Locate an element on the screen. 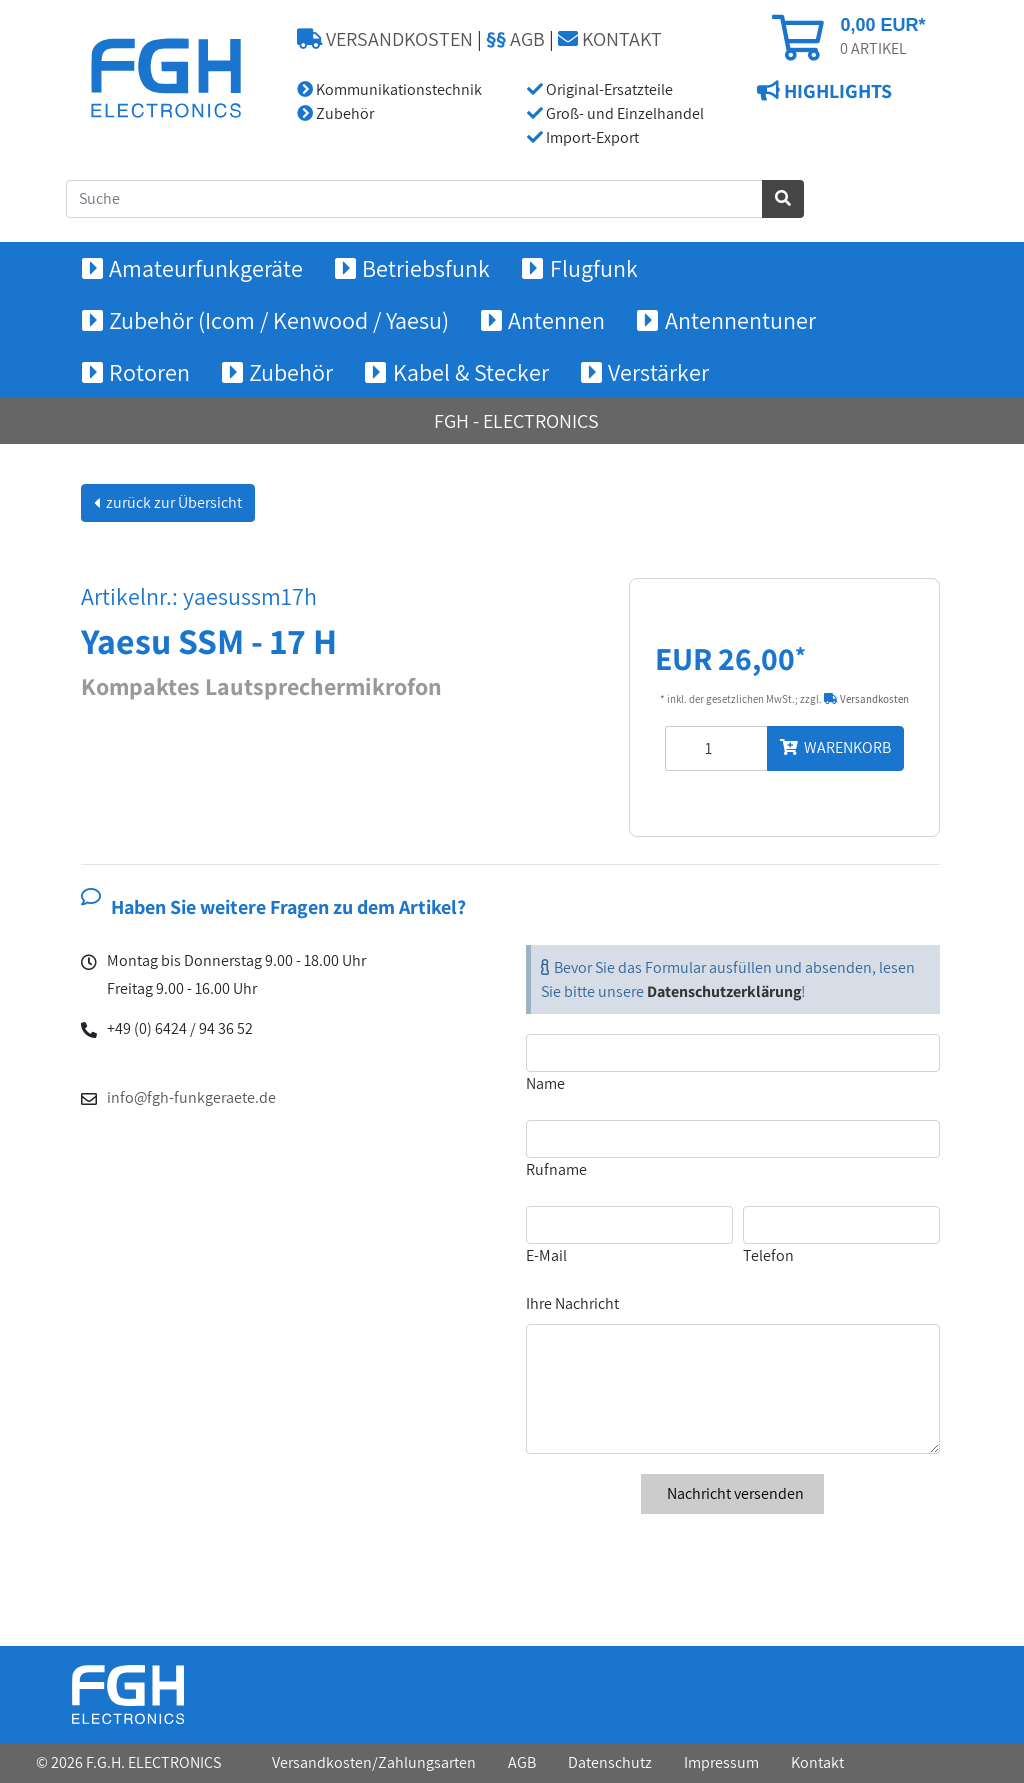 The height and width of the screenshot is (1783, 1024). HIGHLIGHTS is located at coordinates (836, 91).